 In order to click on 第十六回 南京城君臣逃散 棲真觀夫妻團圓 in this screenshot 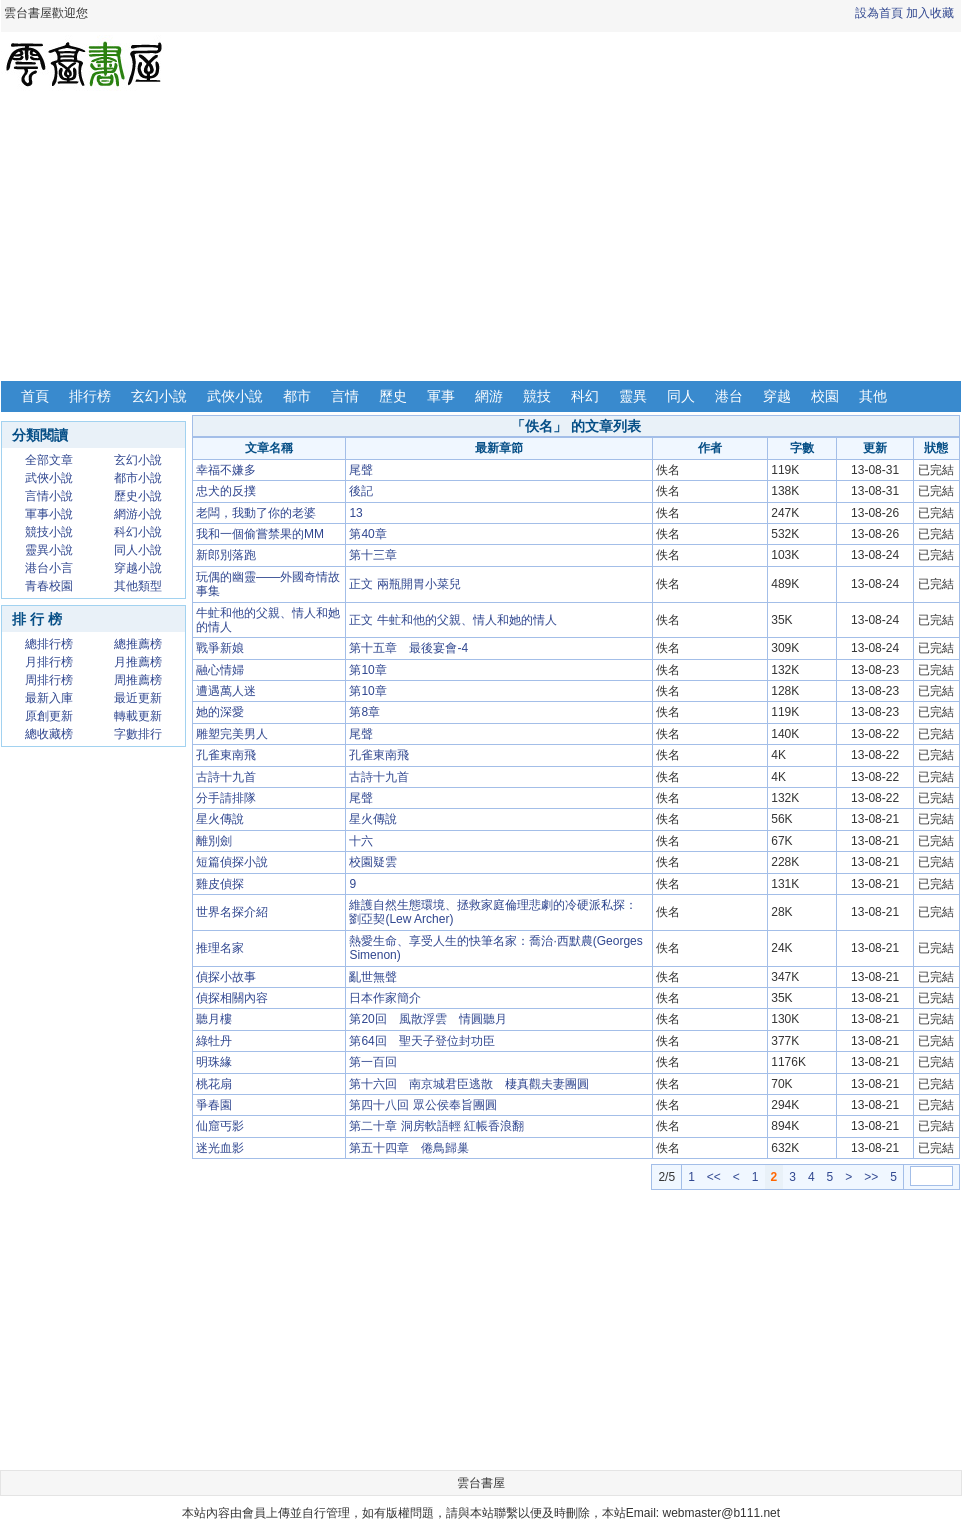, I will do `click(469, 1084)`.